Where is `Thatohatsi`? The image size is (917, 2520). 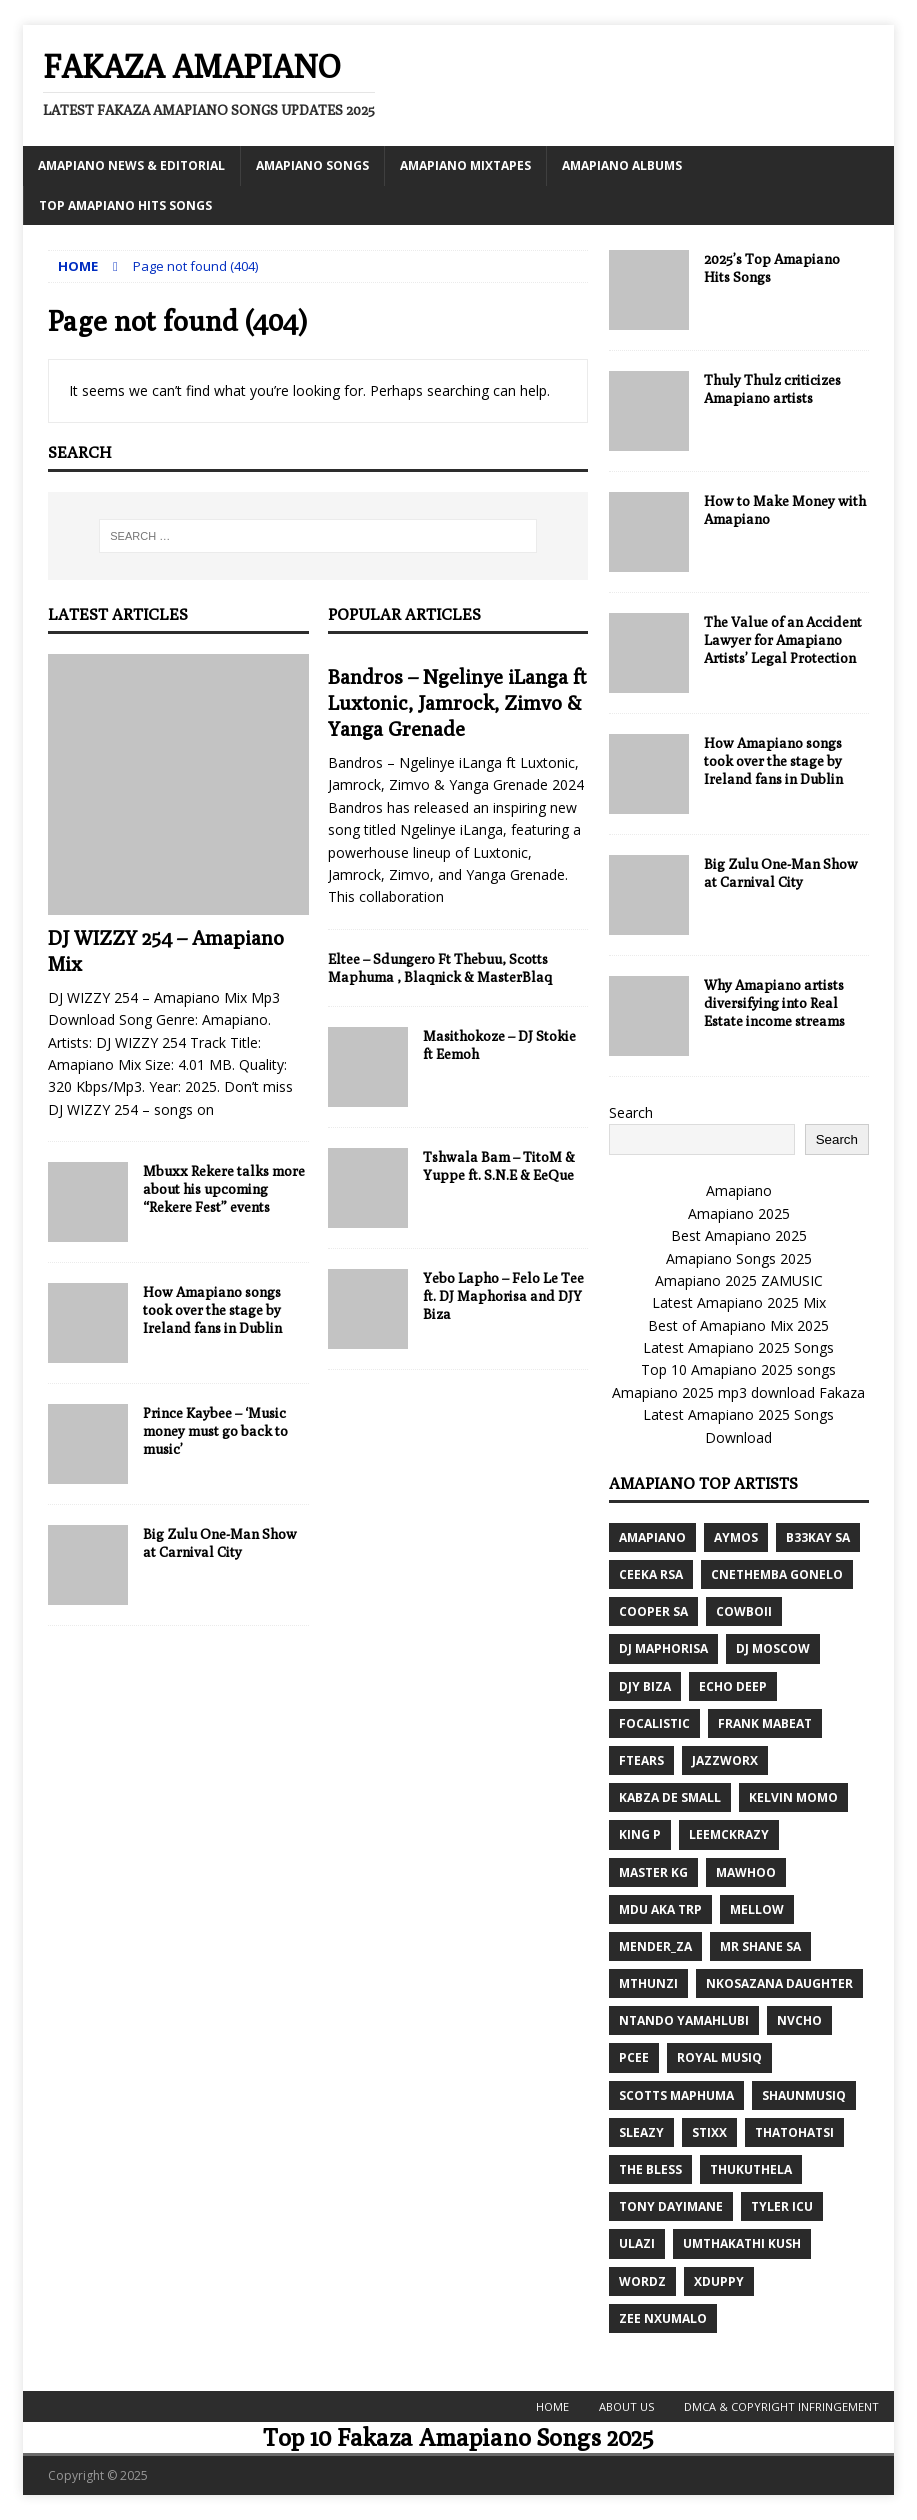 Thatohatsi is located at coordinates (794, 2132).